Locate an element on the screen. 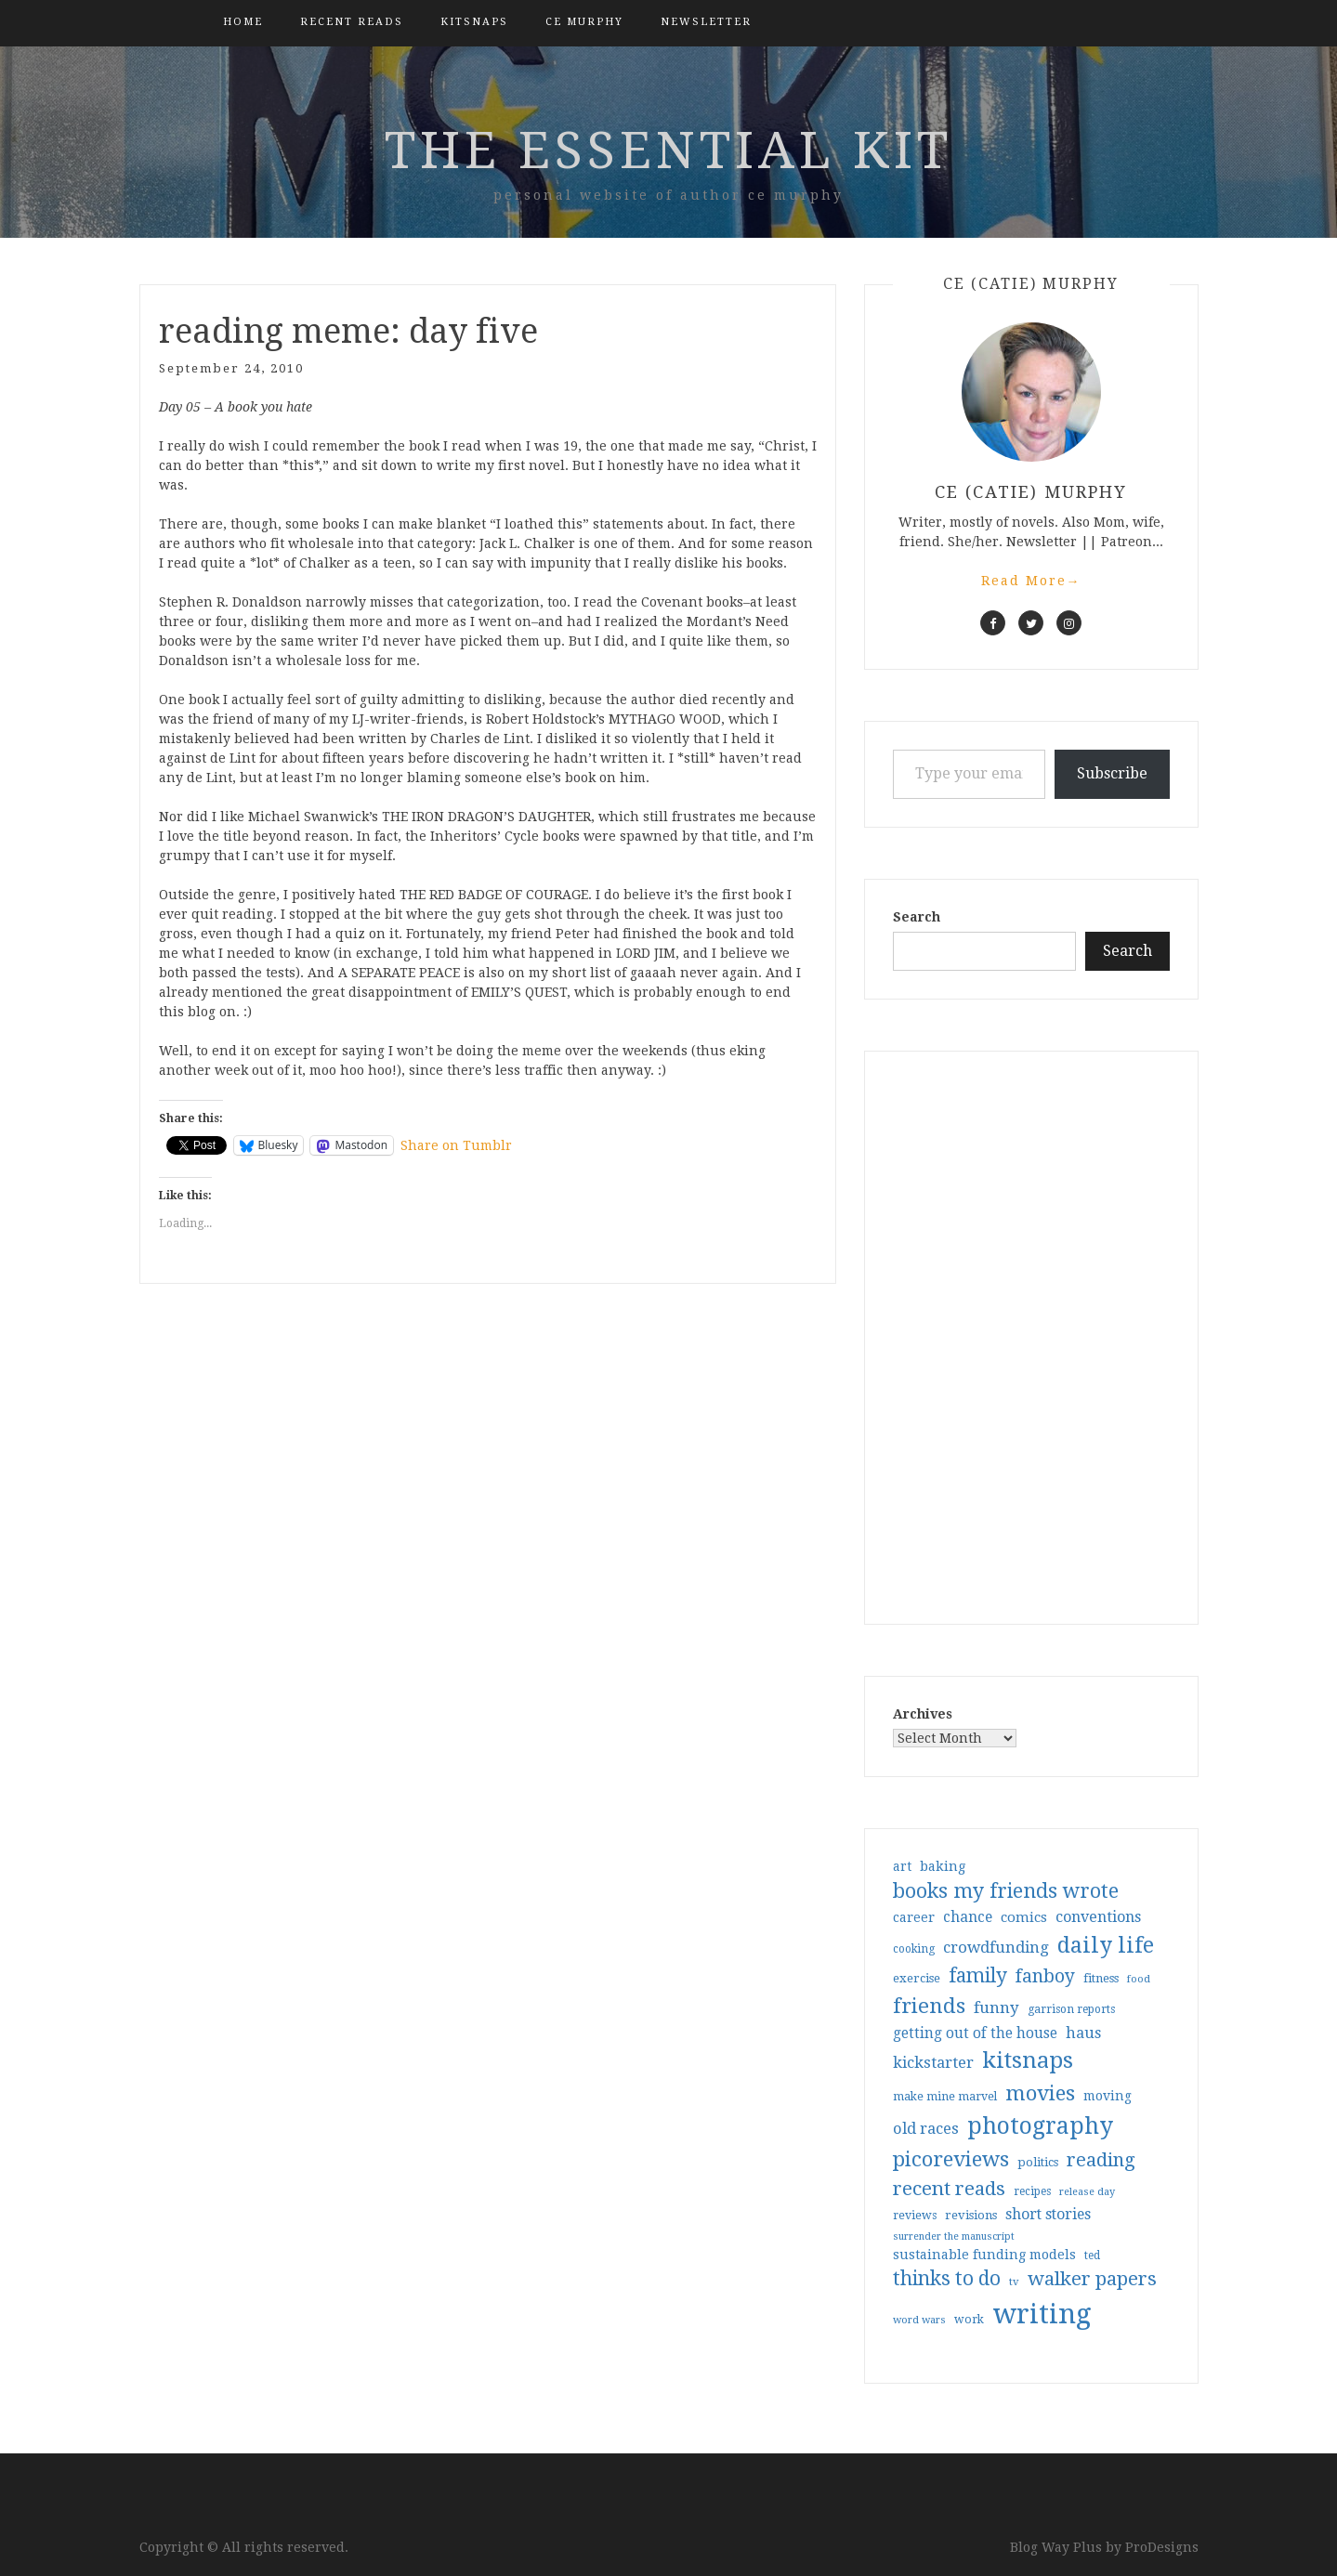 The image size is (1337, 2576). haus [haus (57 items)] is located at coordinates (1083, 2033).